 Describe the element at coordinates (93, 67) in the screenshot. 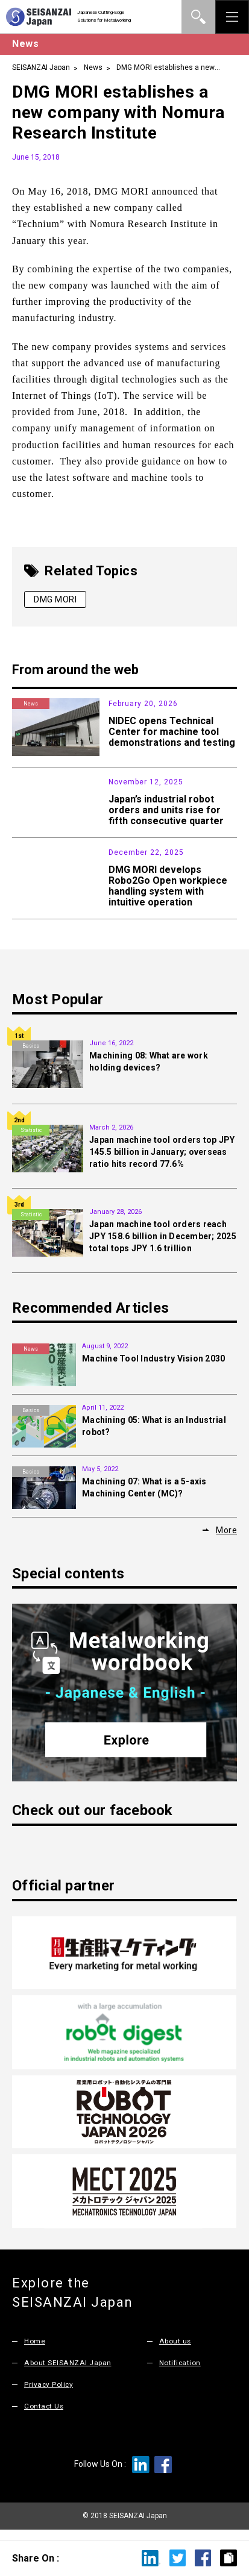

I see `News` at that location.